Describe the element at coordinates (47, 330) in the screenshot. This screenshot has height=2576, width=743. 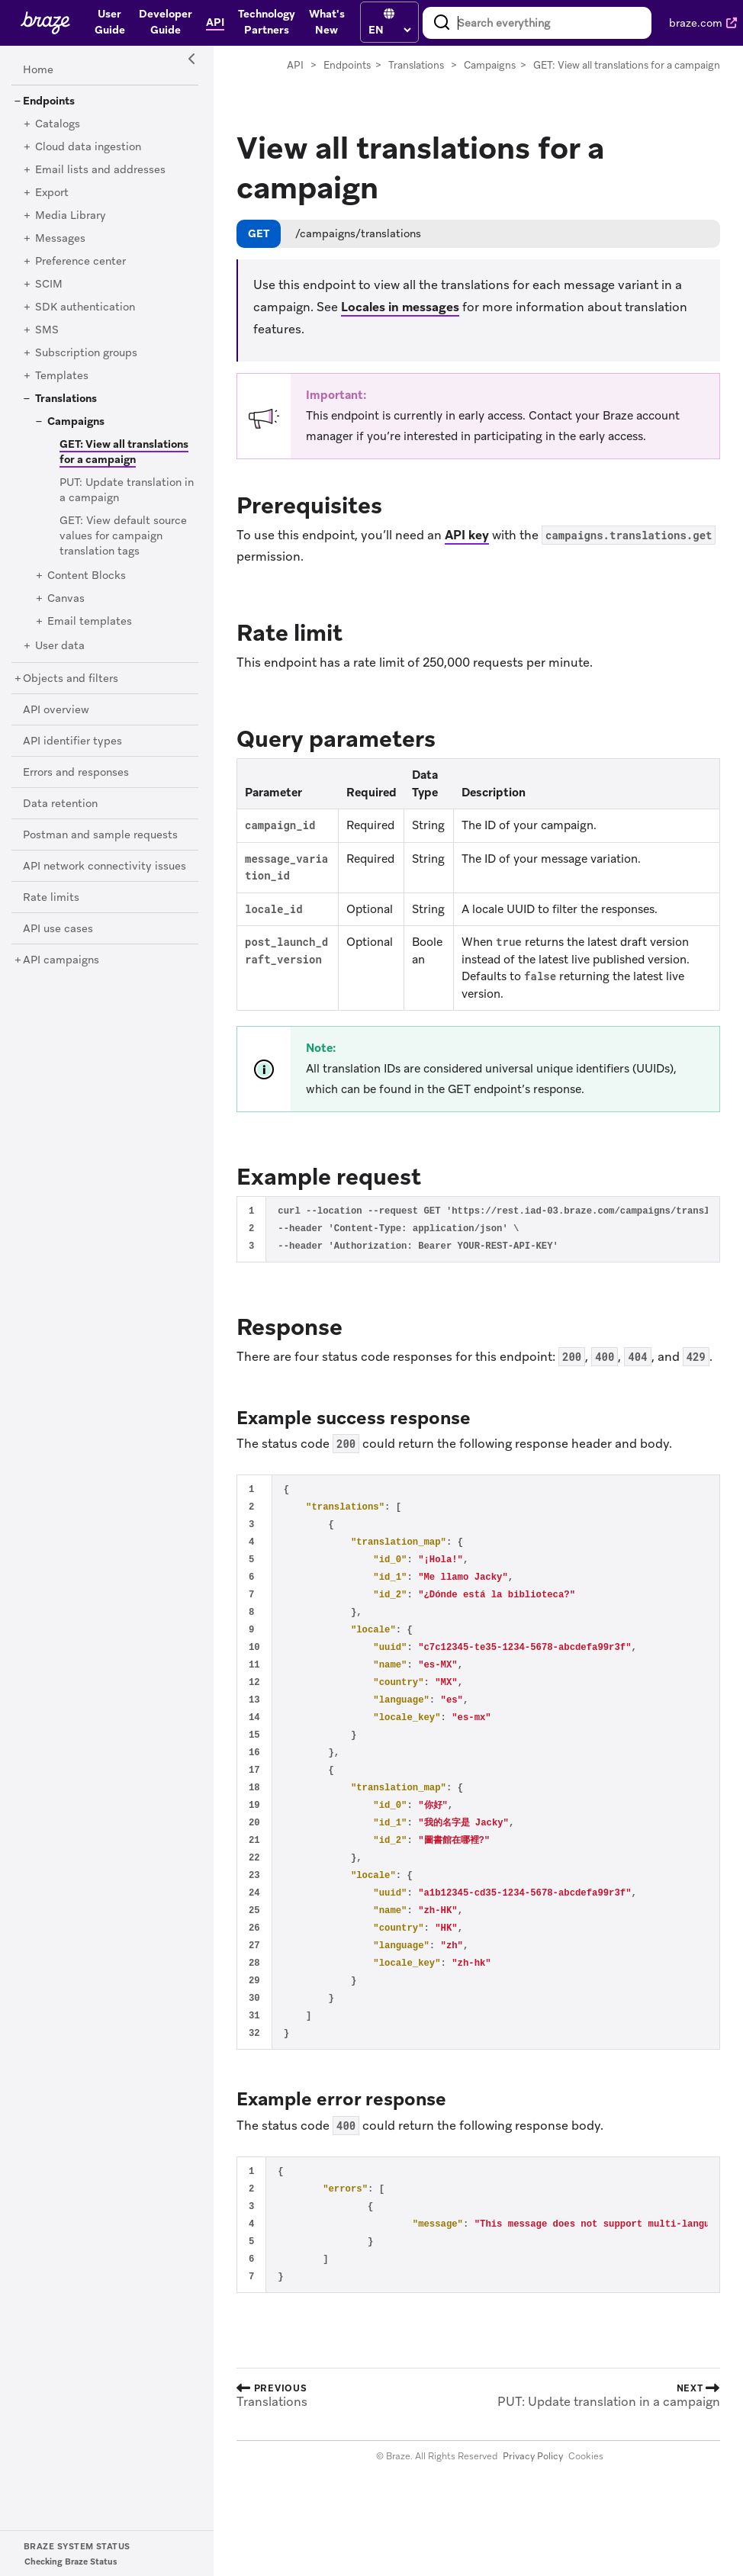
I see `[SMS]` at that location.